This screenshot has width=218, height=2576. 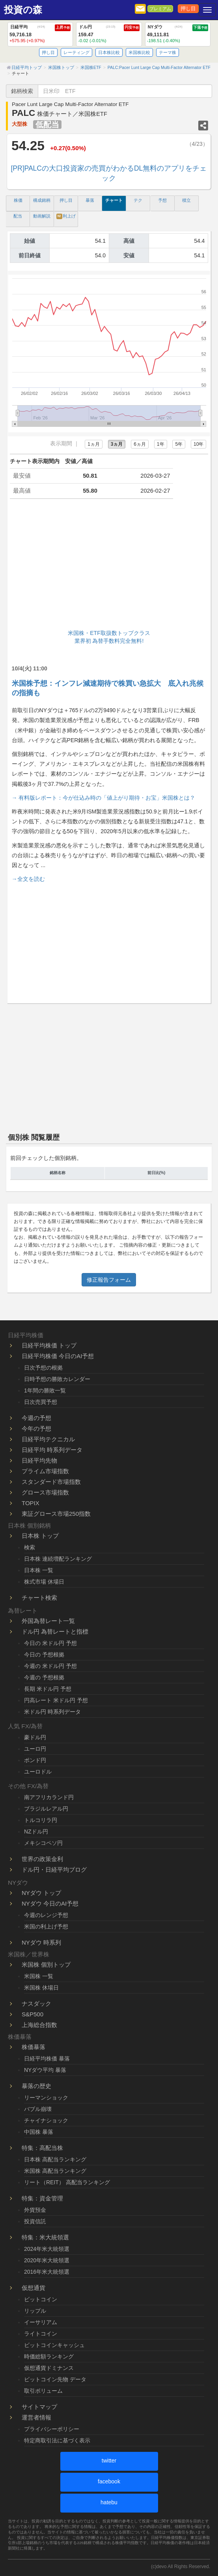 I want to click on ブラジルレアル円, so click(x=46, y=1808).